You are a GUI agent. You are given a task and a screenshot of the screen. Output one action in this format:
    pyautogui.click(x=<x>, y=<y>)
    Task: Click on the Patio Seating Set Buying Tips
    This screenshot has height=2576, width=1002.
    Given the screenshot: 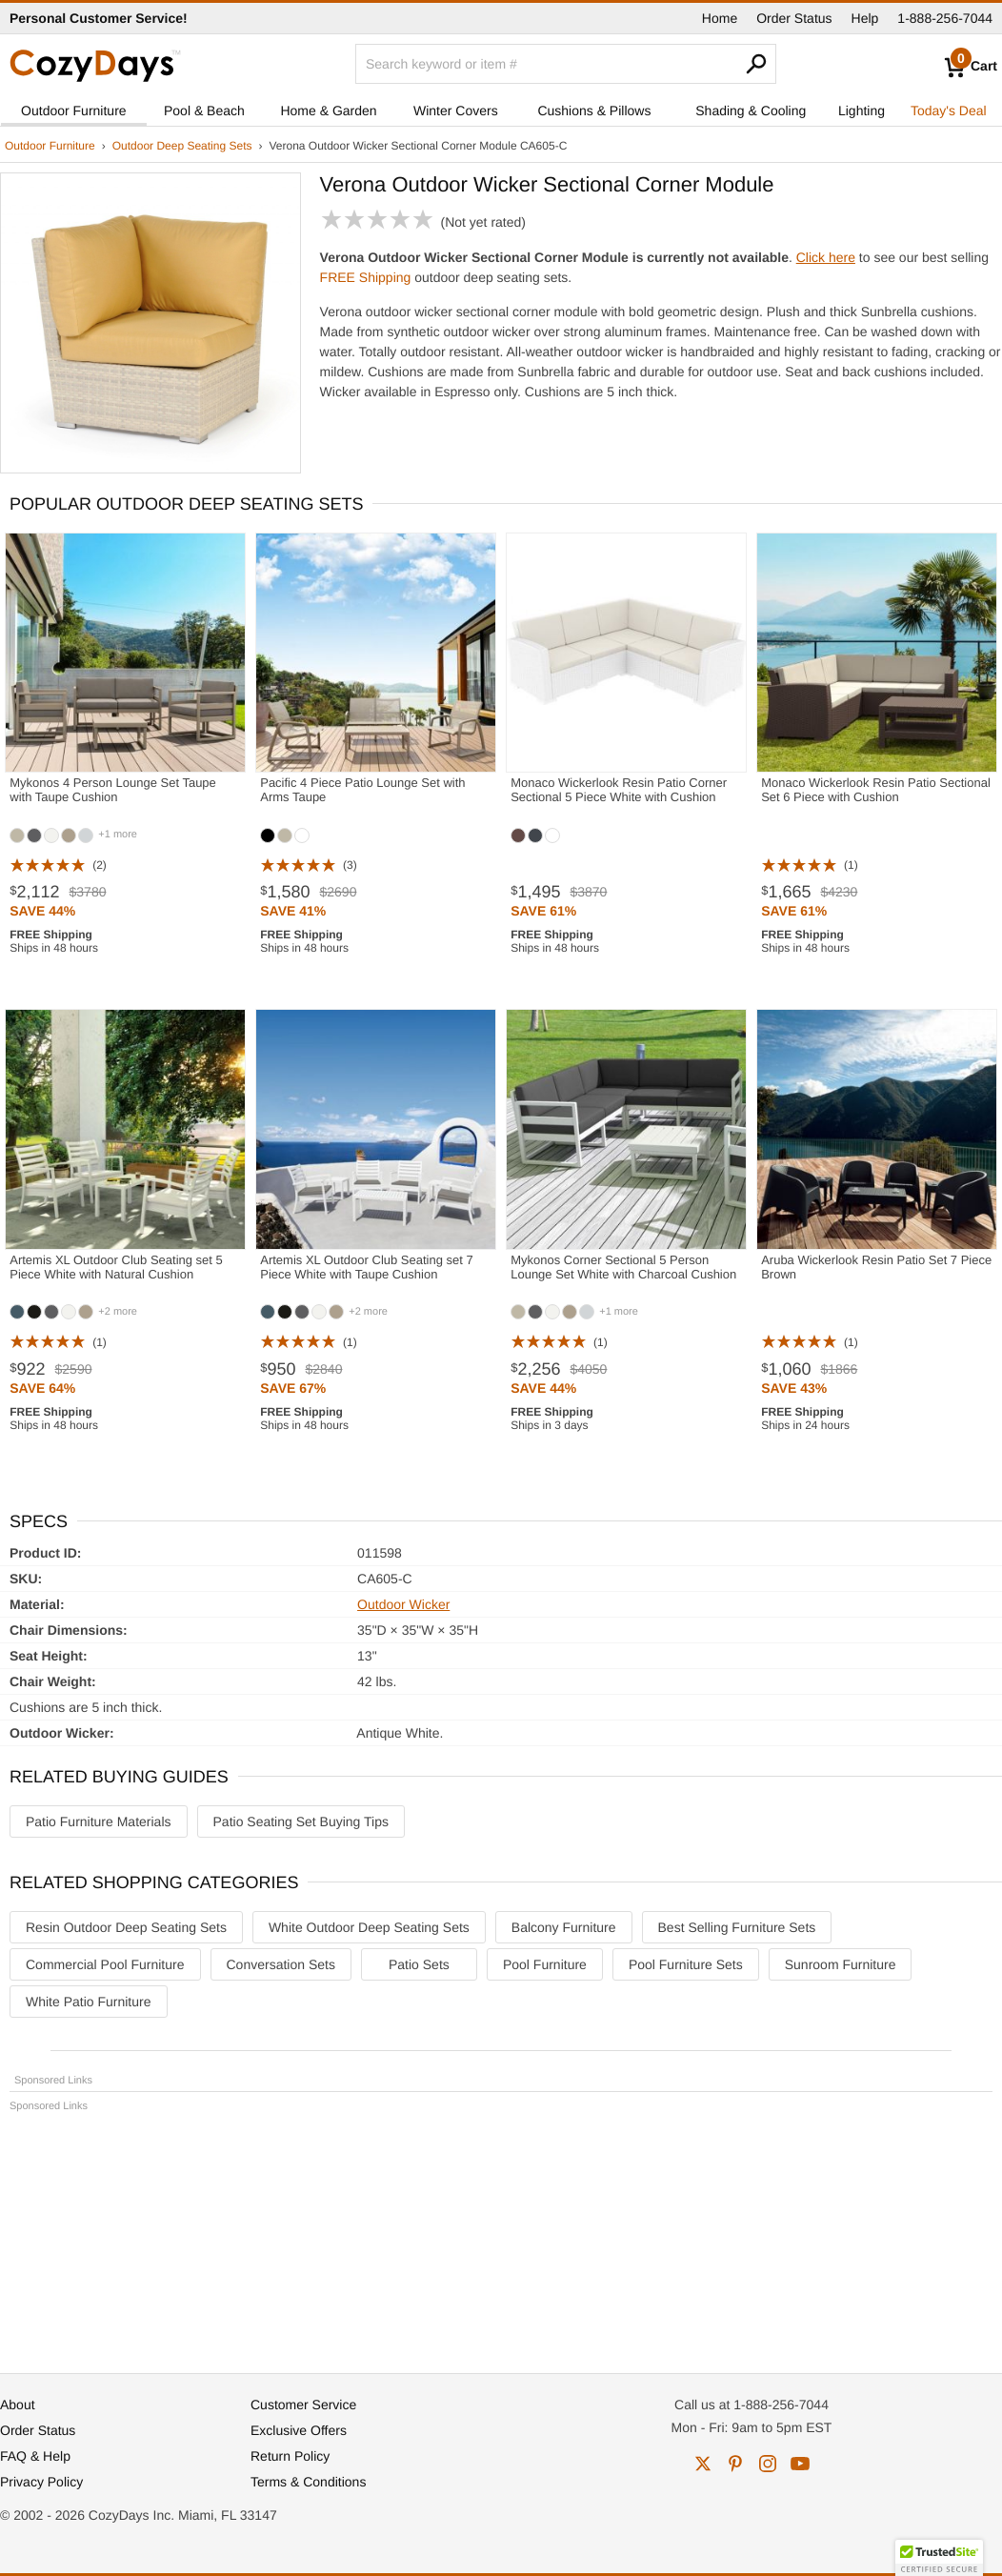 What is the action you would take?
    pyautogui.click(x=301, y=1821)
    